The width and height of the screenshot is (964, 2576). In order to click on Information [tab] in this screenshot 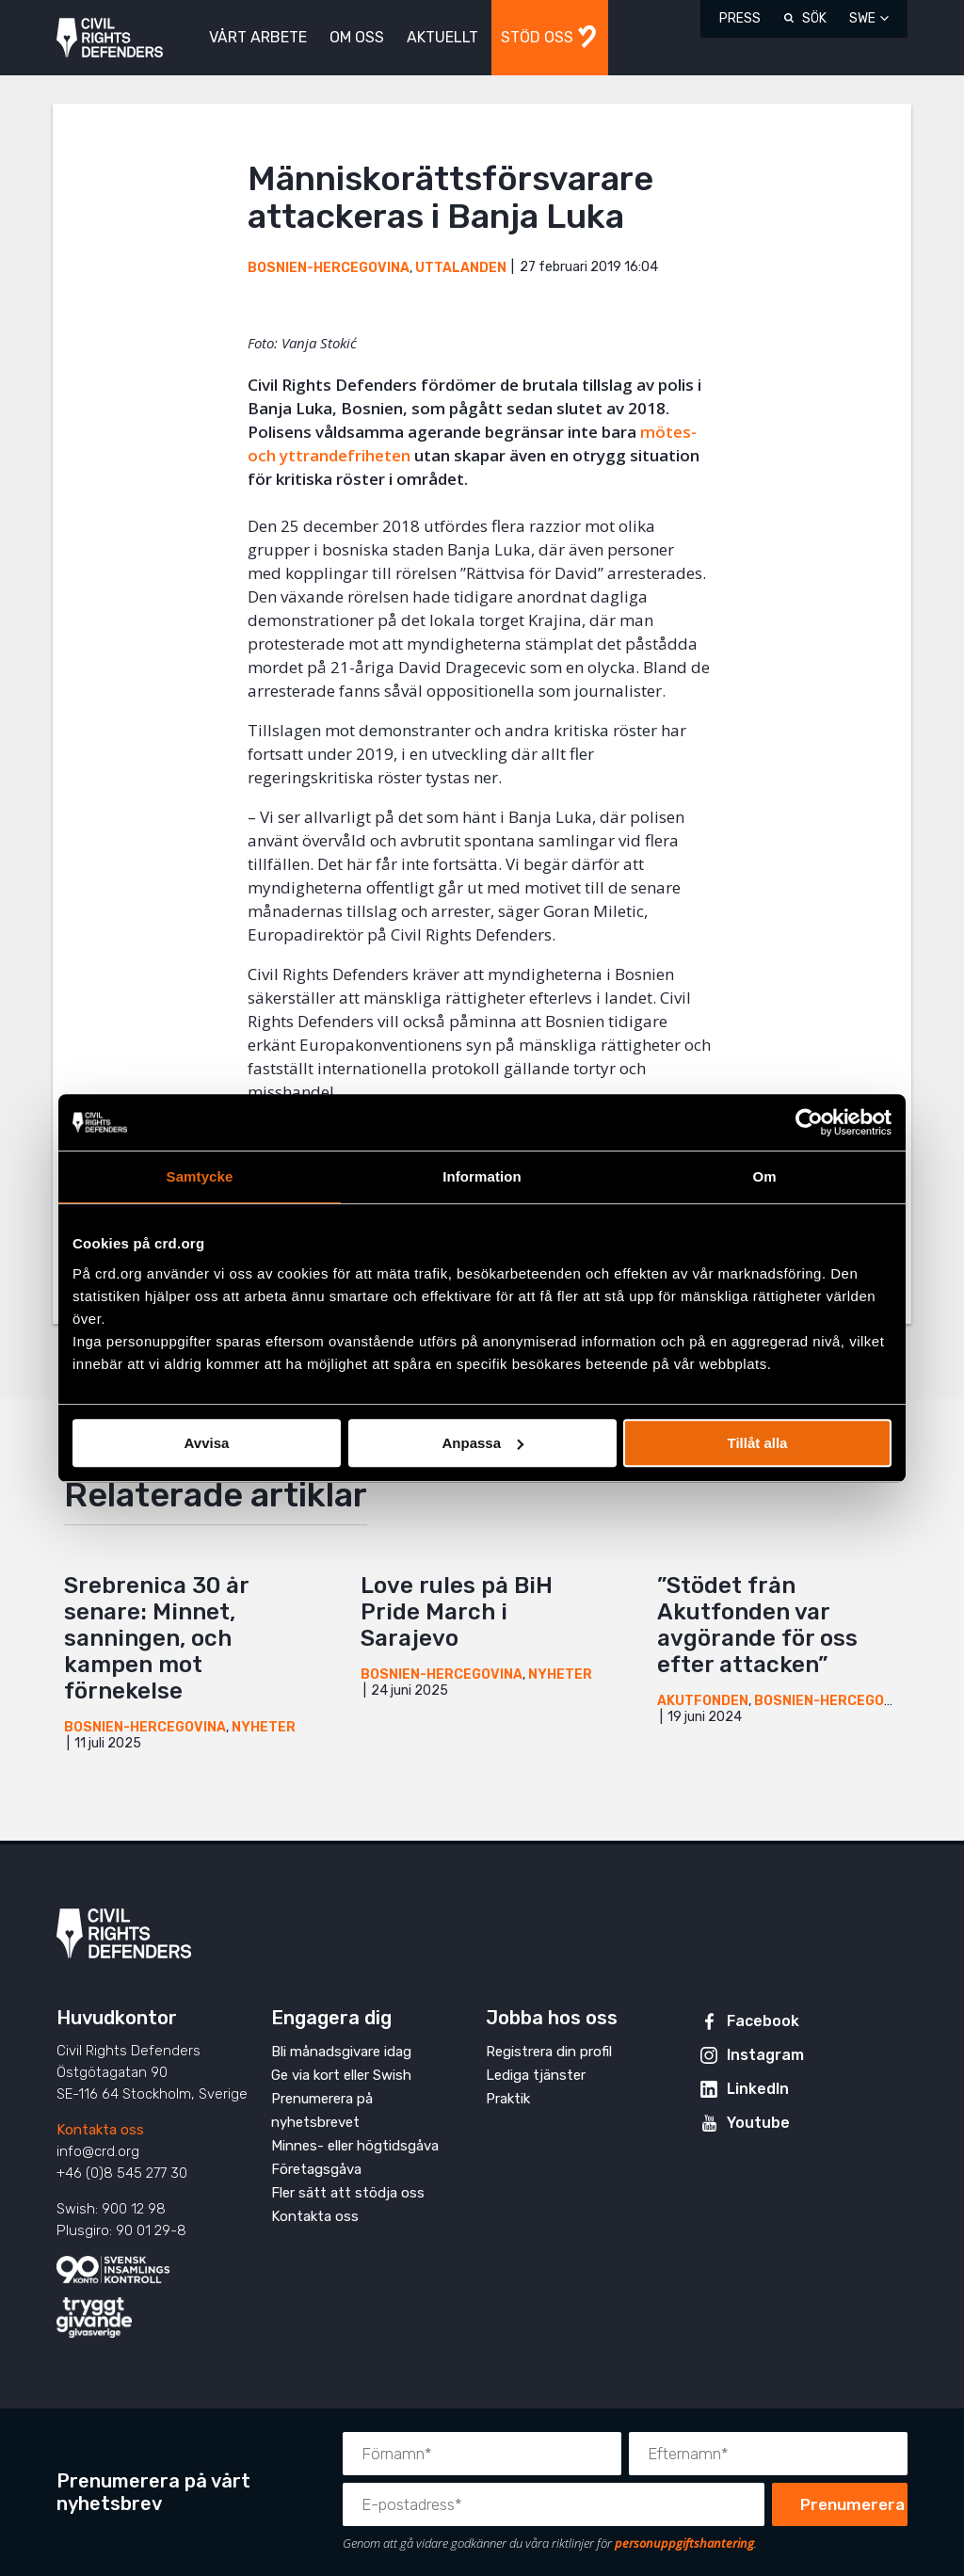, I will do `click(482, 1176)`.